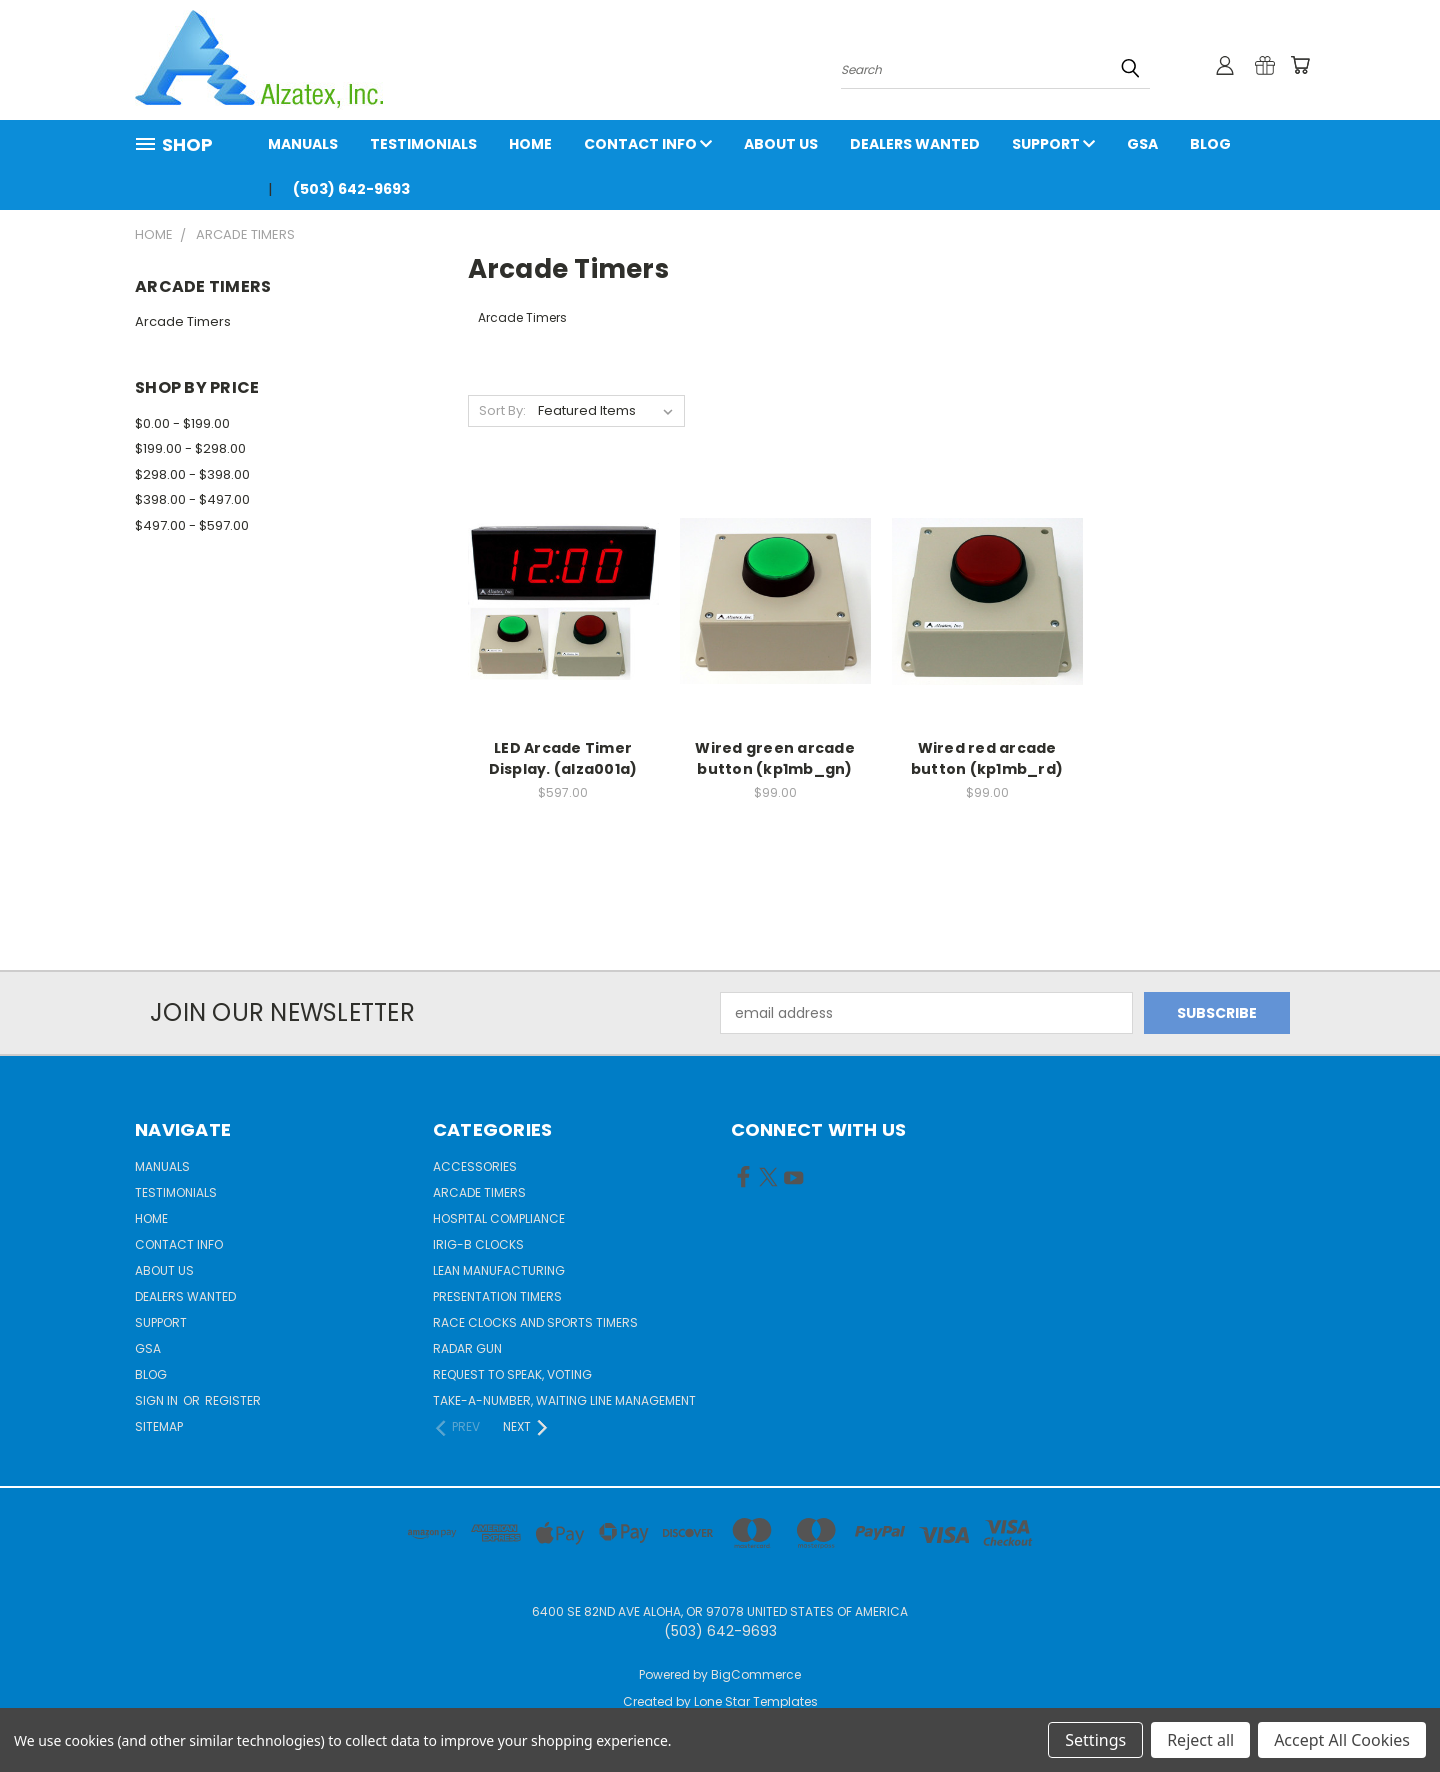  What do you see at coordinates (475, 1166) in the screenshot?
I see `Accessories` at bounding box center [475, 1166].